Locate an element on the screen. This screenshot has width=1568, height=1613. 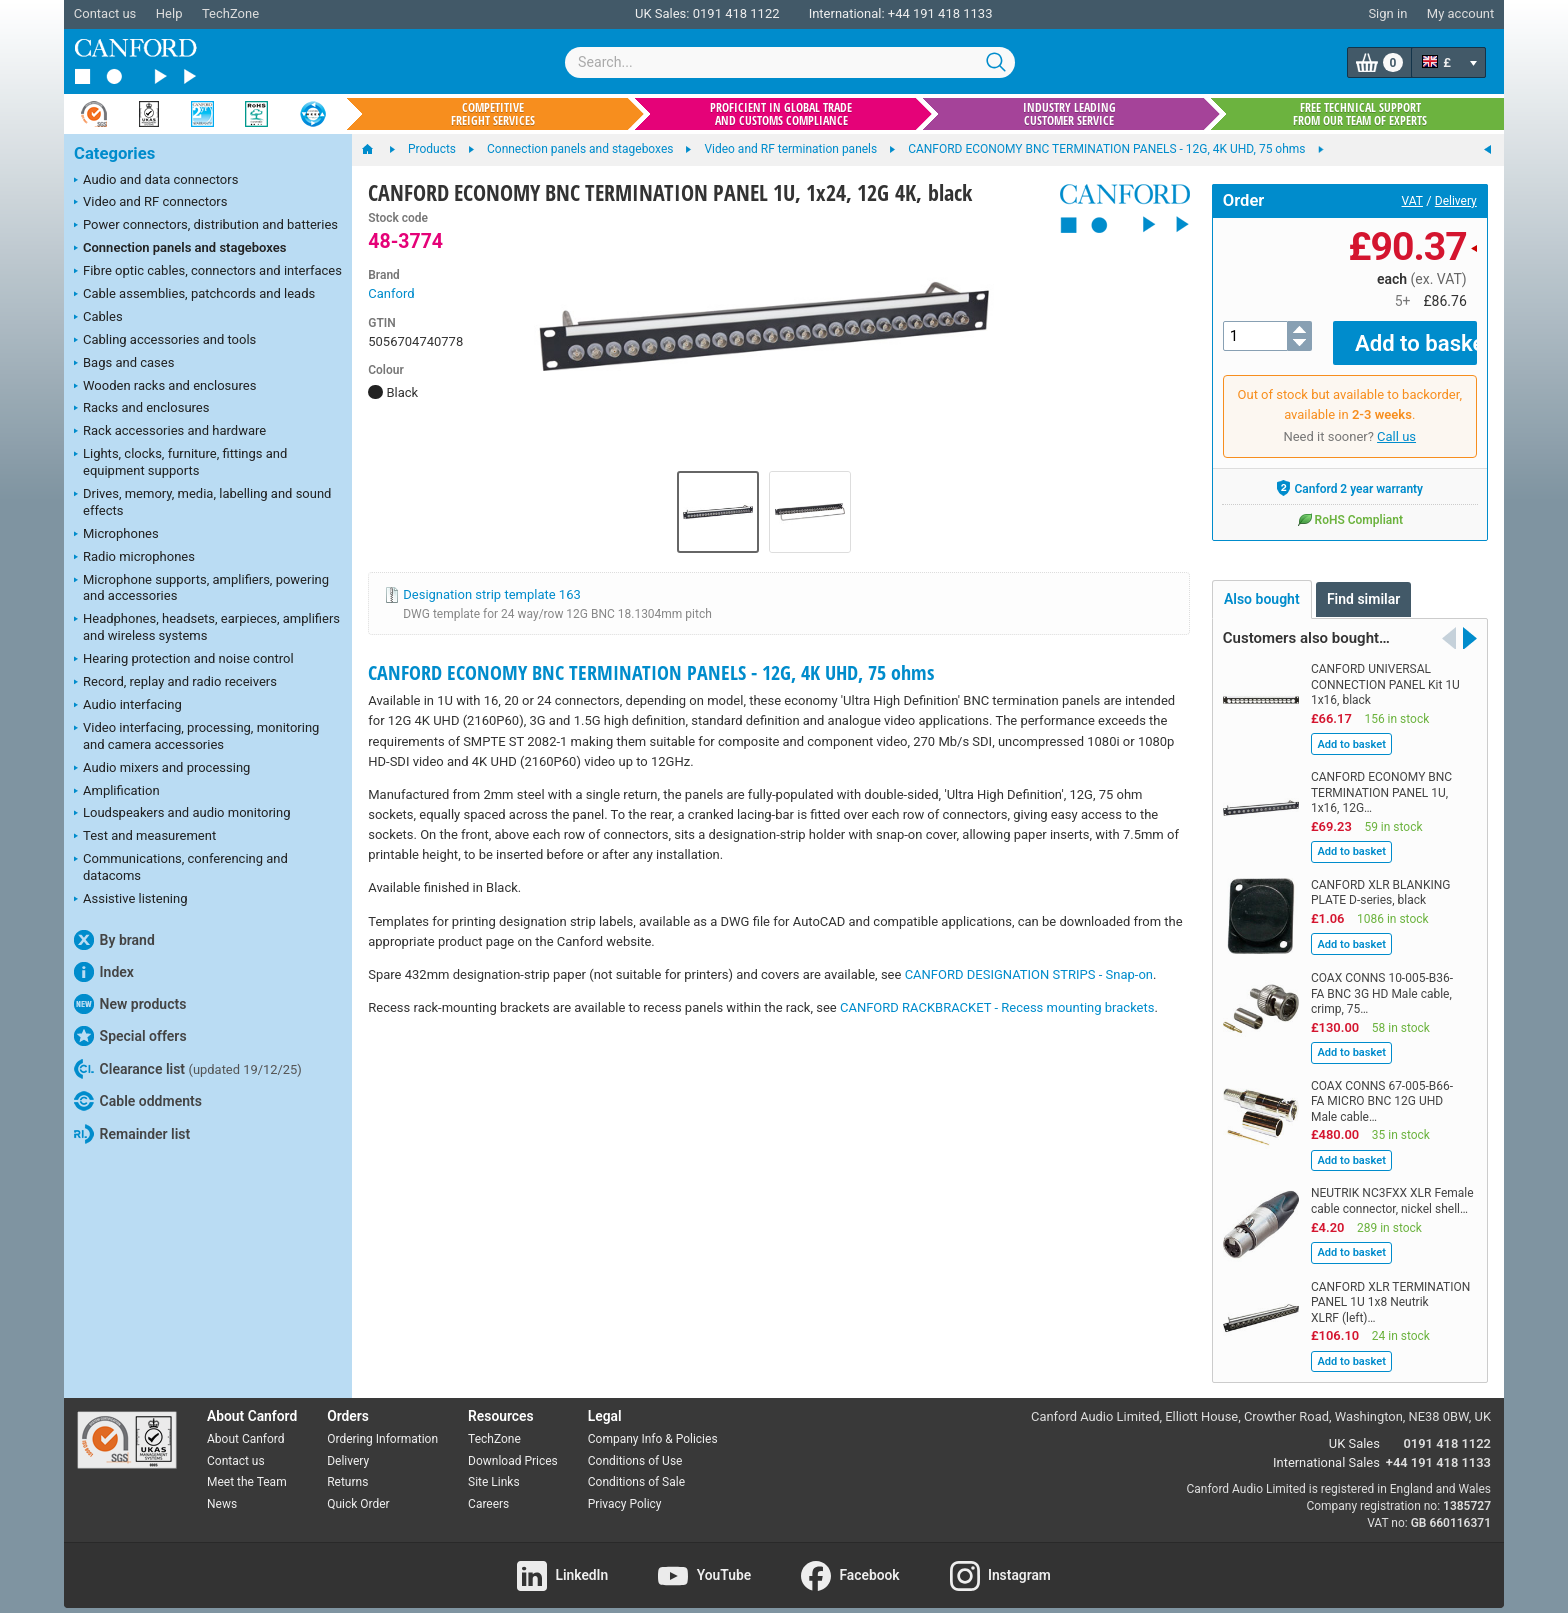
Radio microphones is located at coordinates (134, 558).